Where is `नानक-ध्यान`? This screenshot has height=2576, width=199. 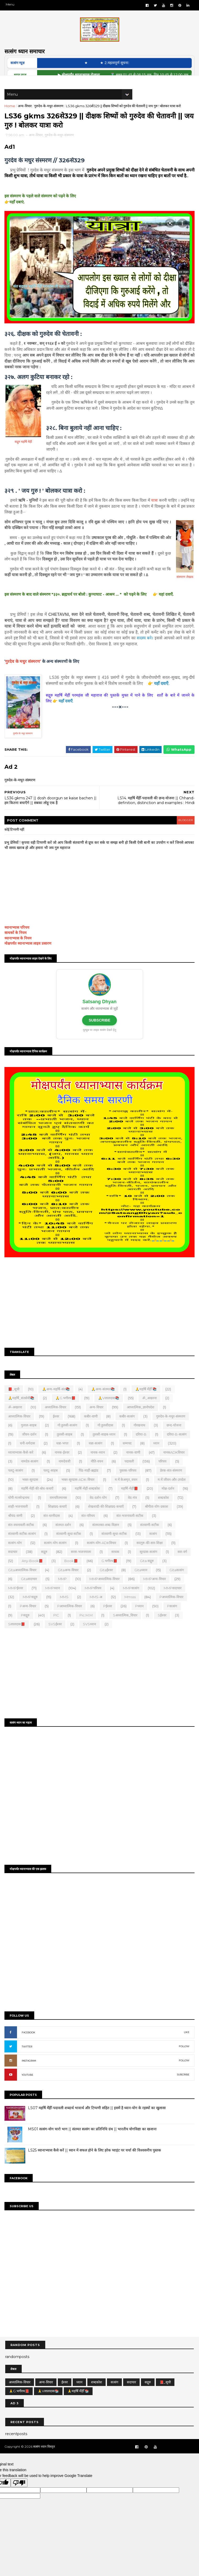
नानक-ध्यान is located at coordinates (98, 1465).